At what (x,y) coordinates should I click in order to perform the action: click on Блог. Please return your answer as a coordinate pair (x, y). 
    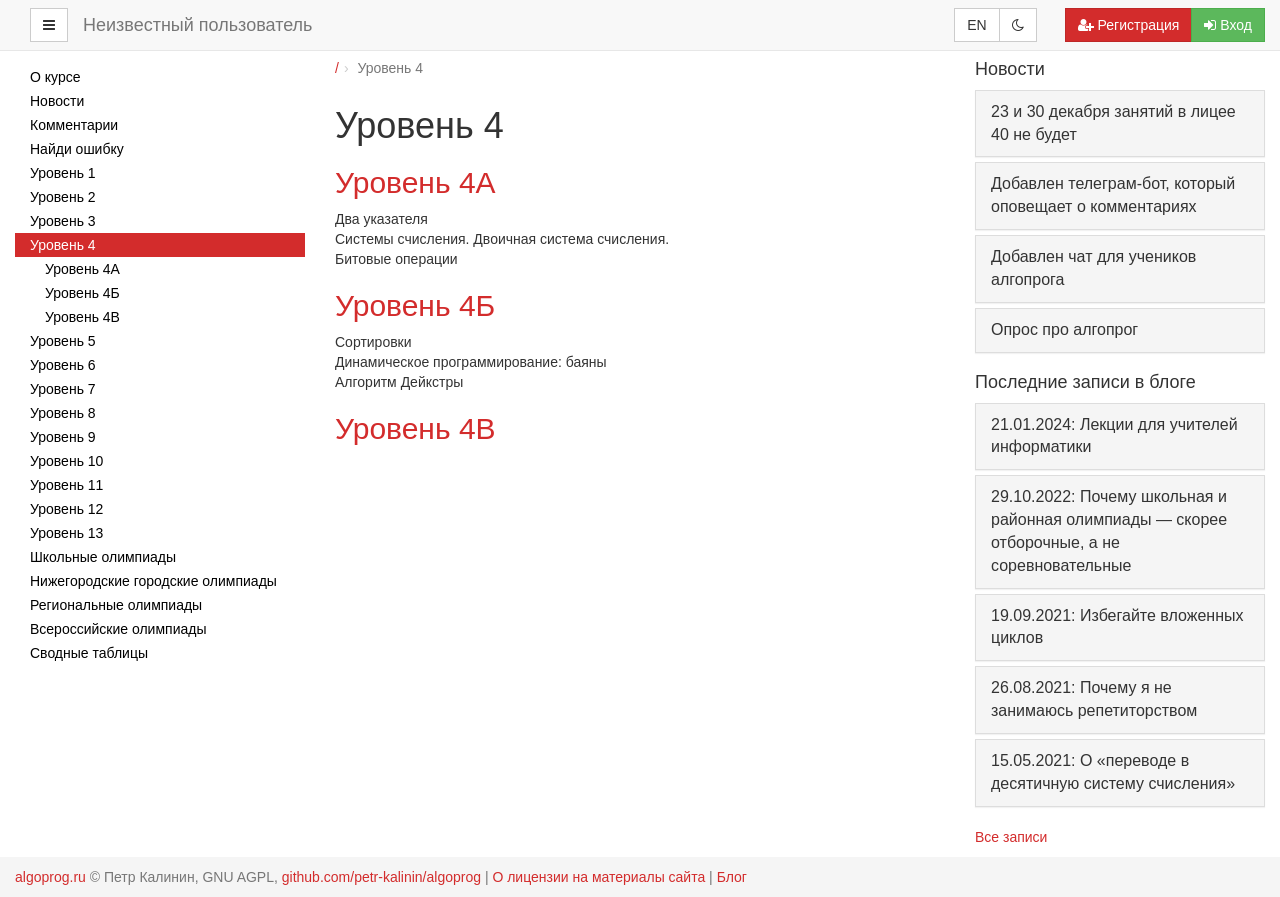
    Looking at the image, I should click on (732, 877).